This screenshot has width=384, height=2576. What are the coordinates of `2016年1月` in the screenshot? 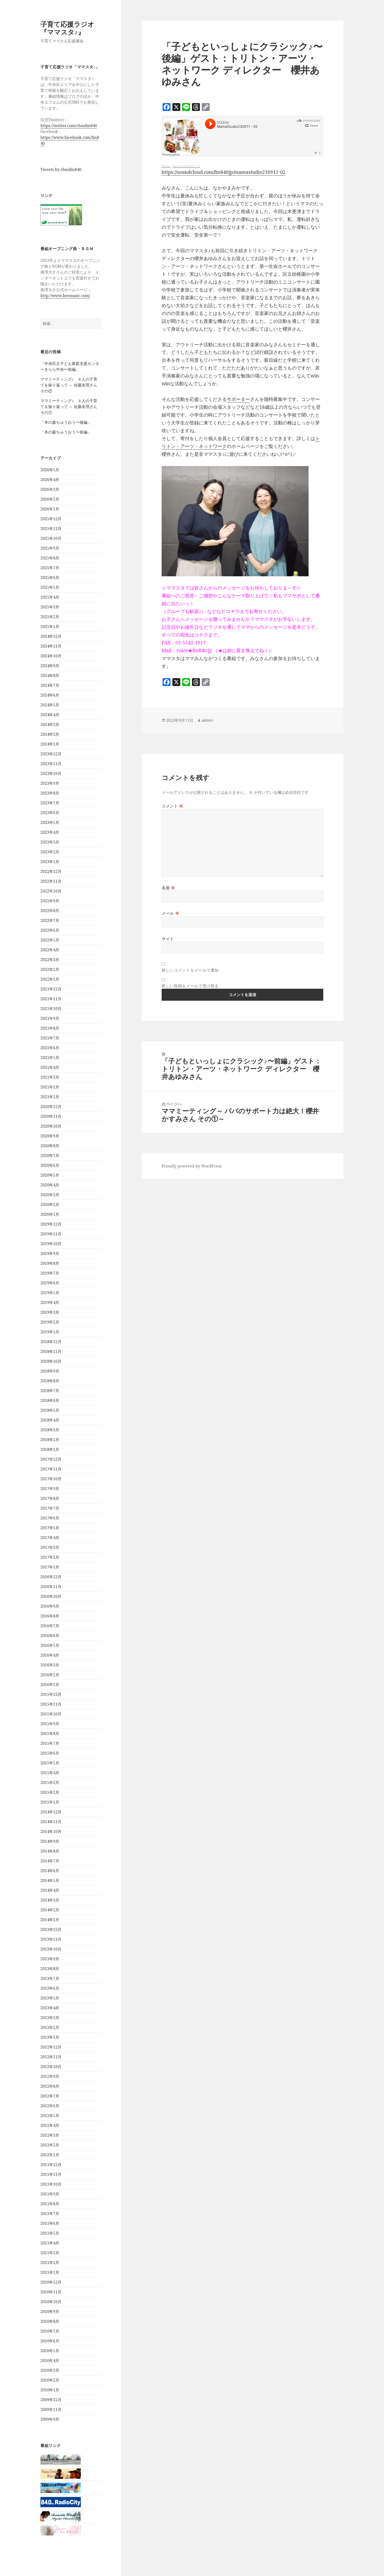 It's located at (49, 1684).